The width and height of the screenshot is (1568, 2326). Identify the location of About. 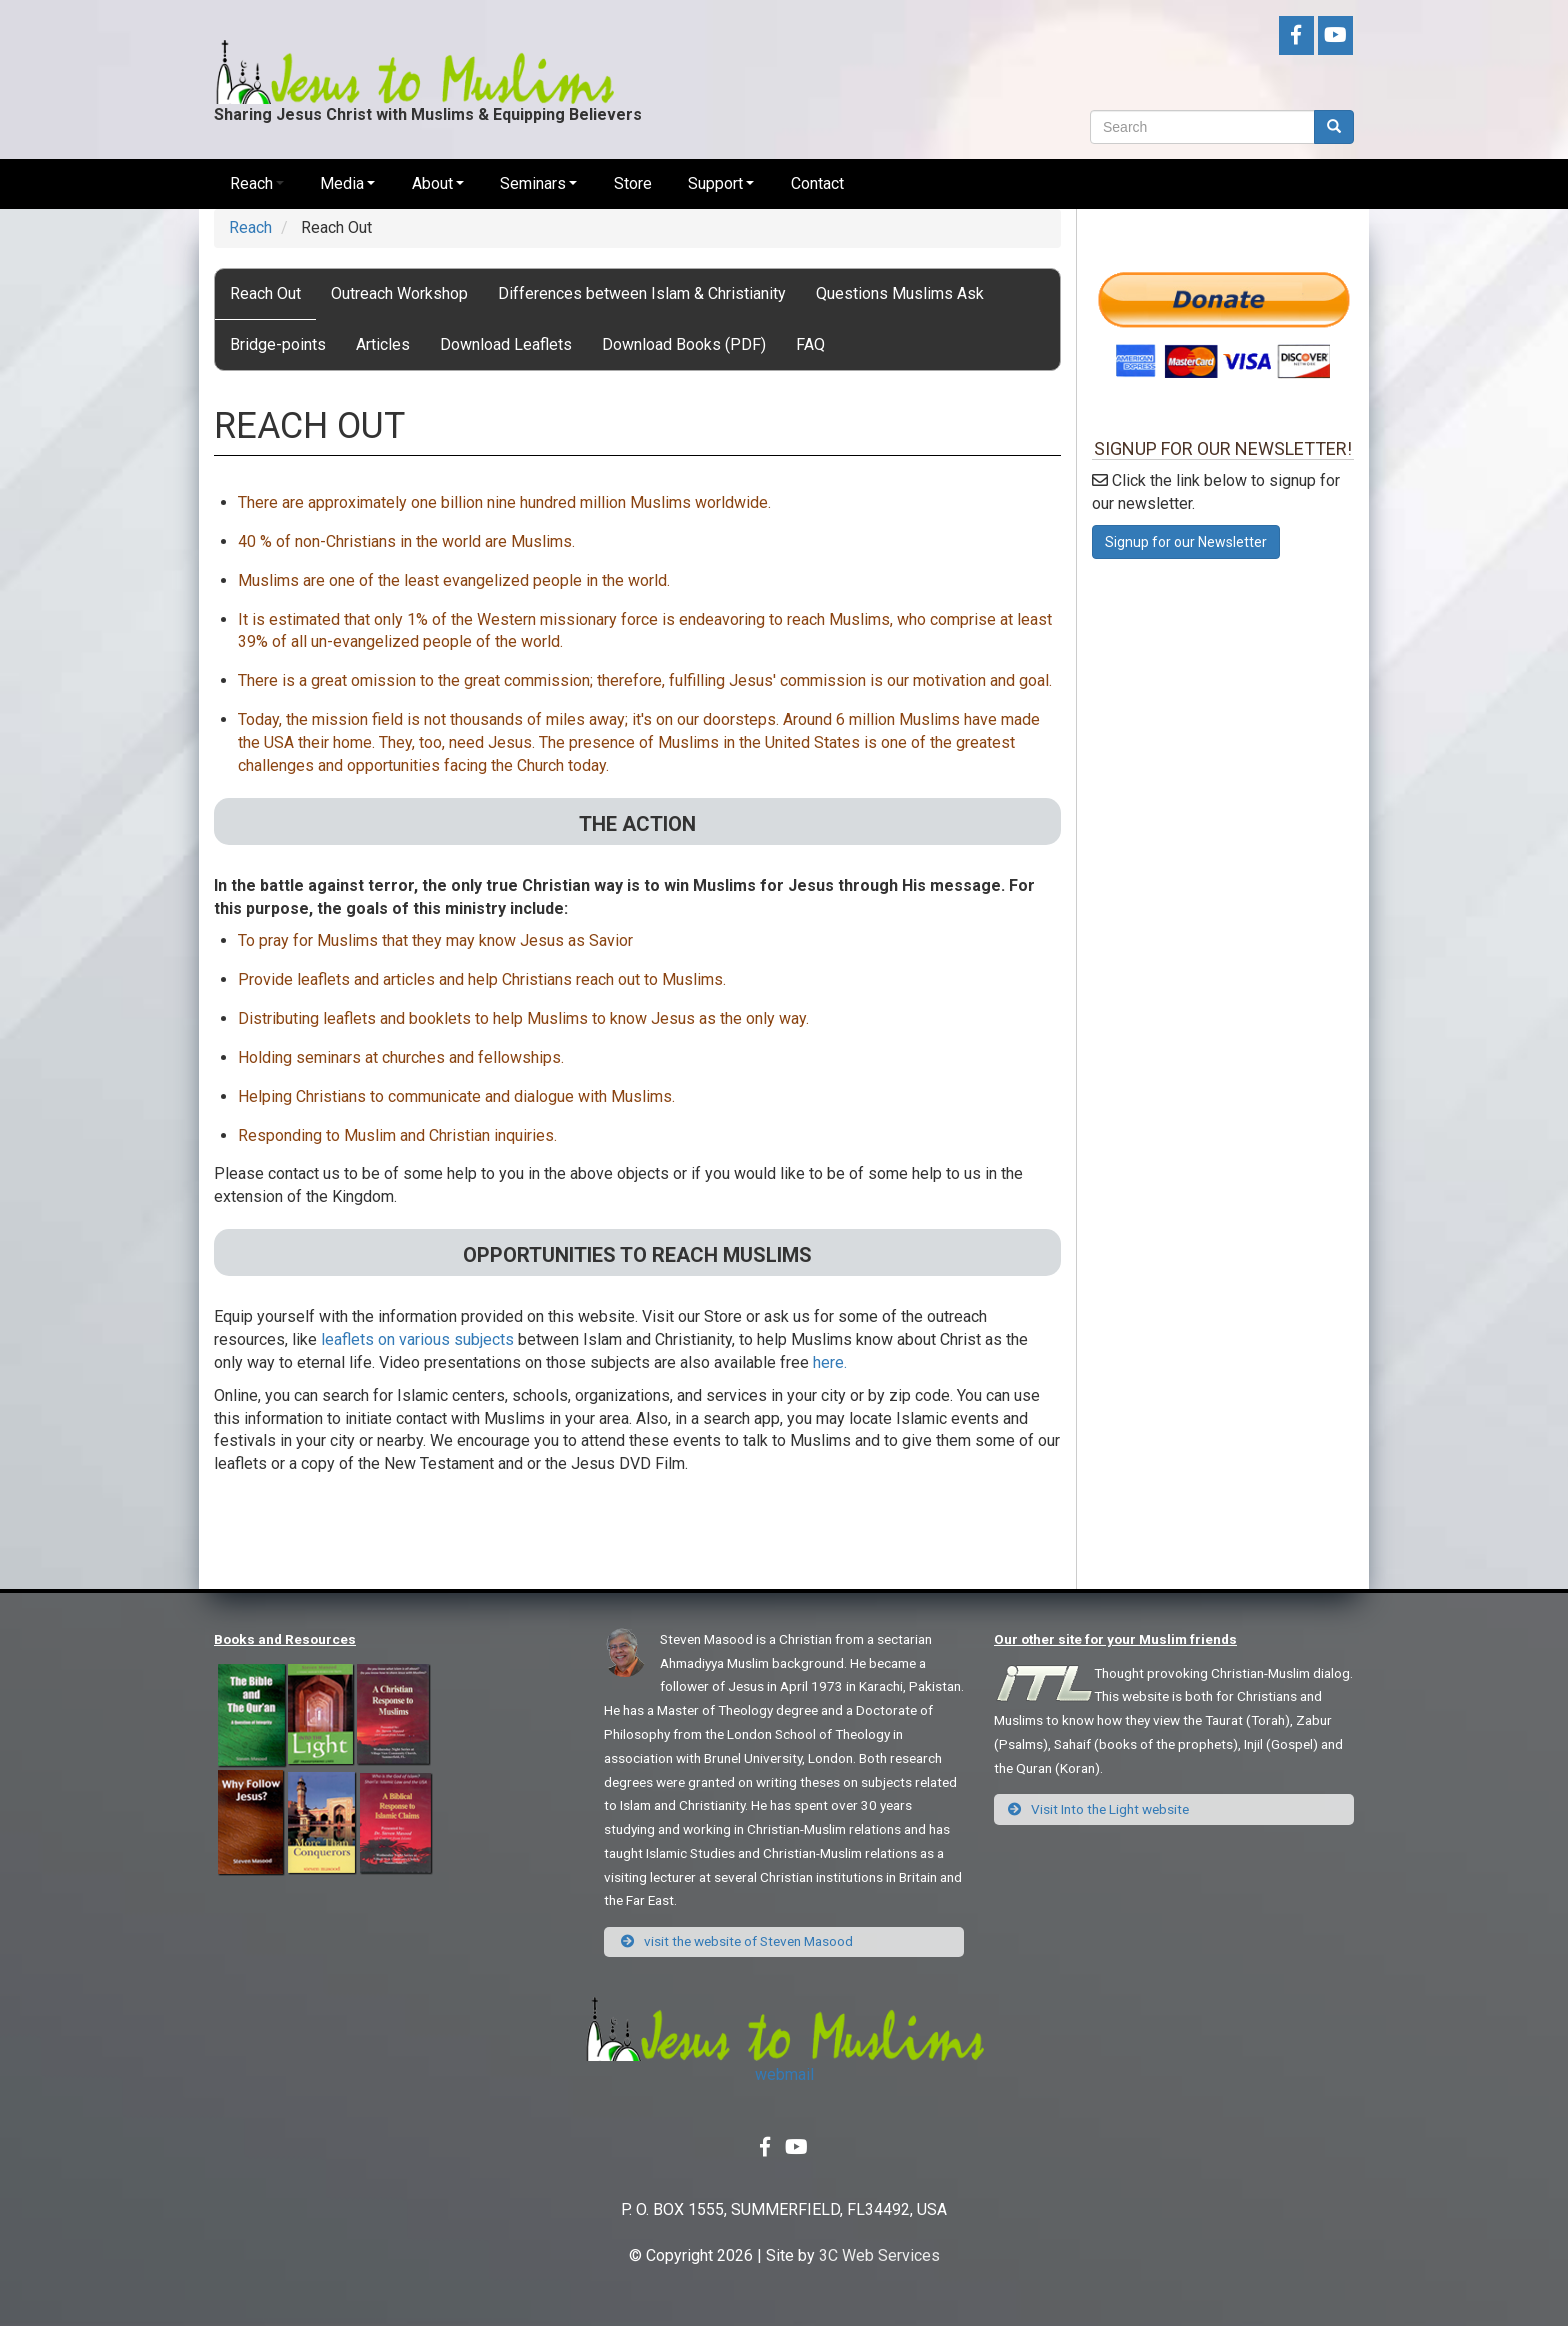
(432, 183).